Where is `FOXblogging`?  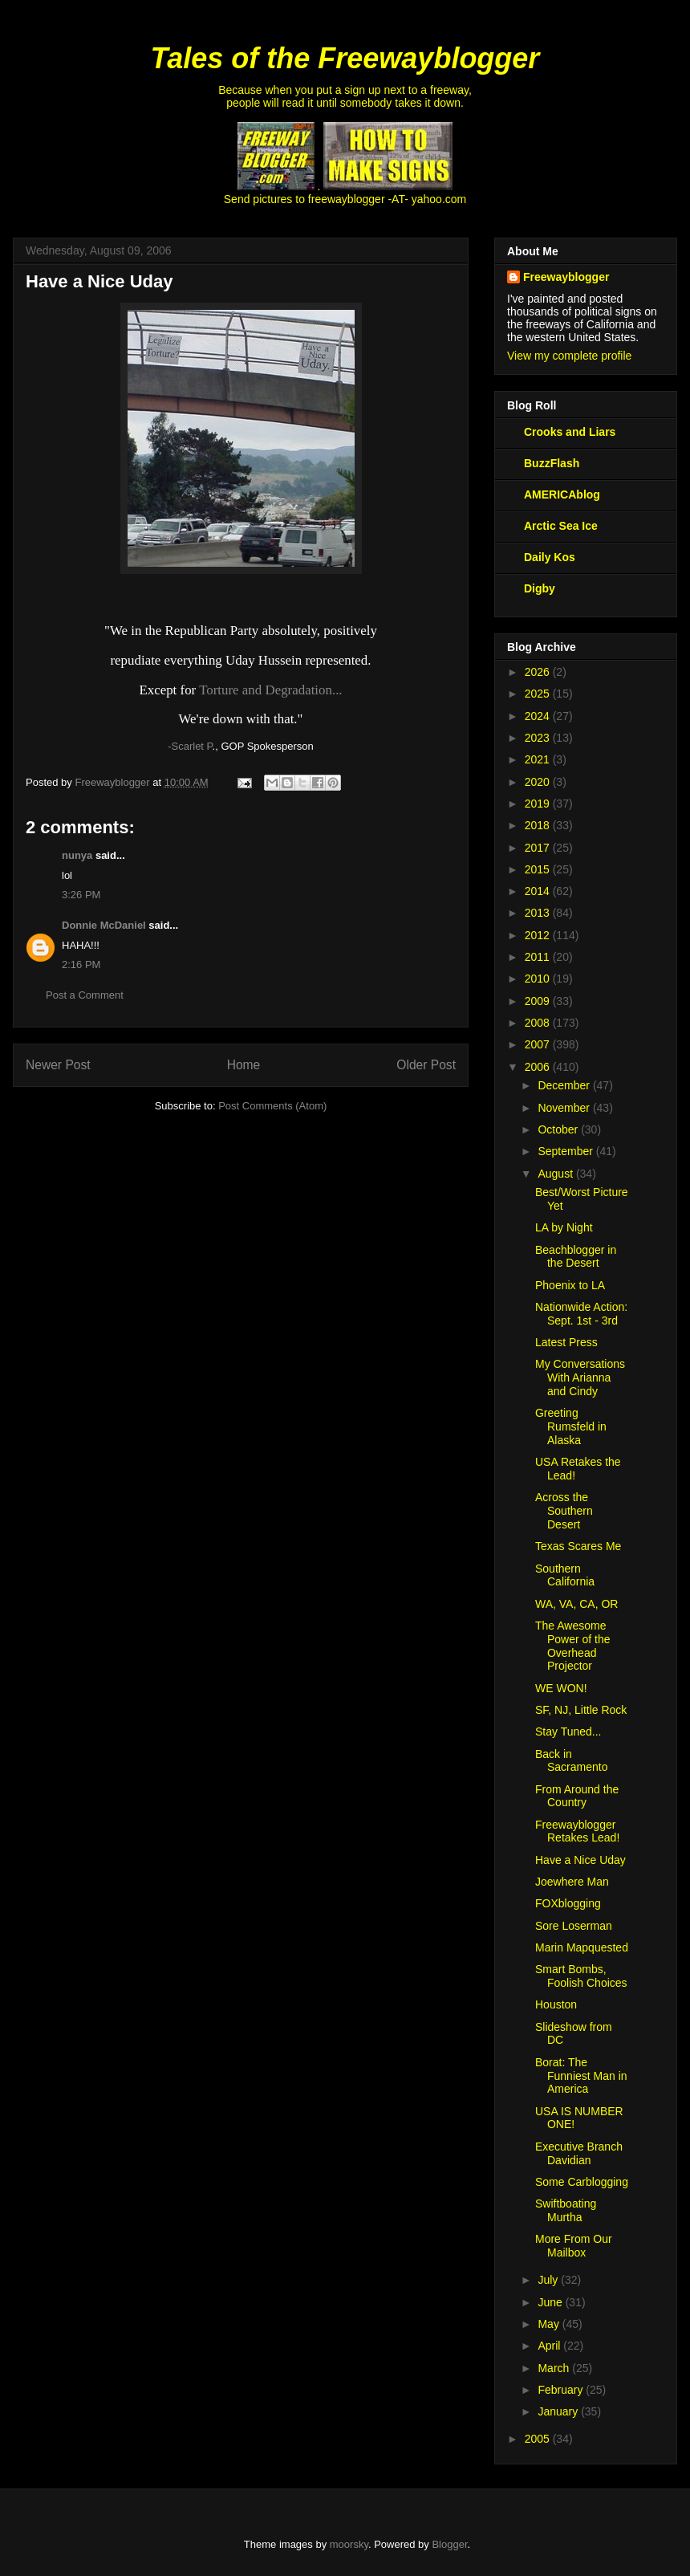 FOXblogging is located at coordinates (568, 1903).